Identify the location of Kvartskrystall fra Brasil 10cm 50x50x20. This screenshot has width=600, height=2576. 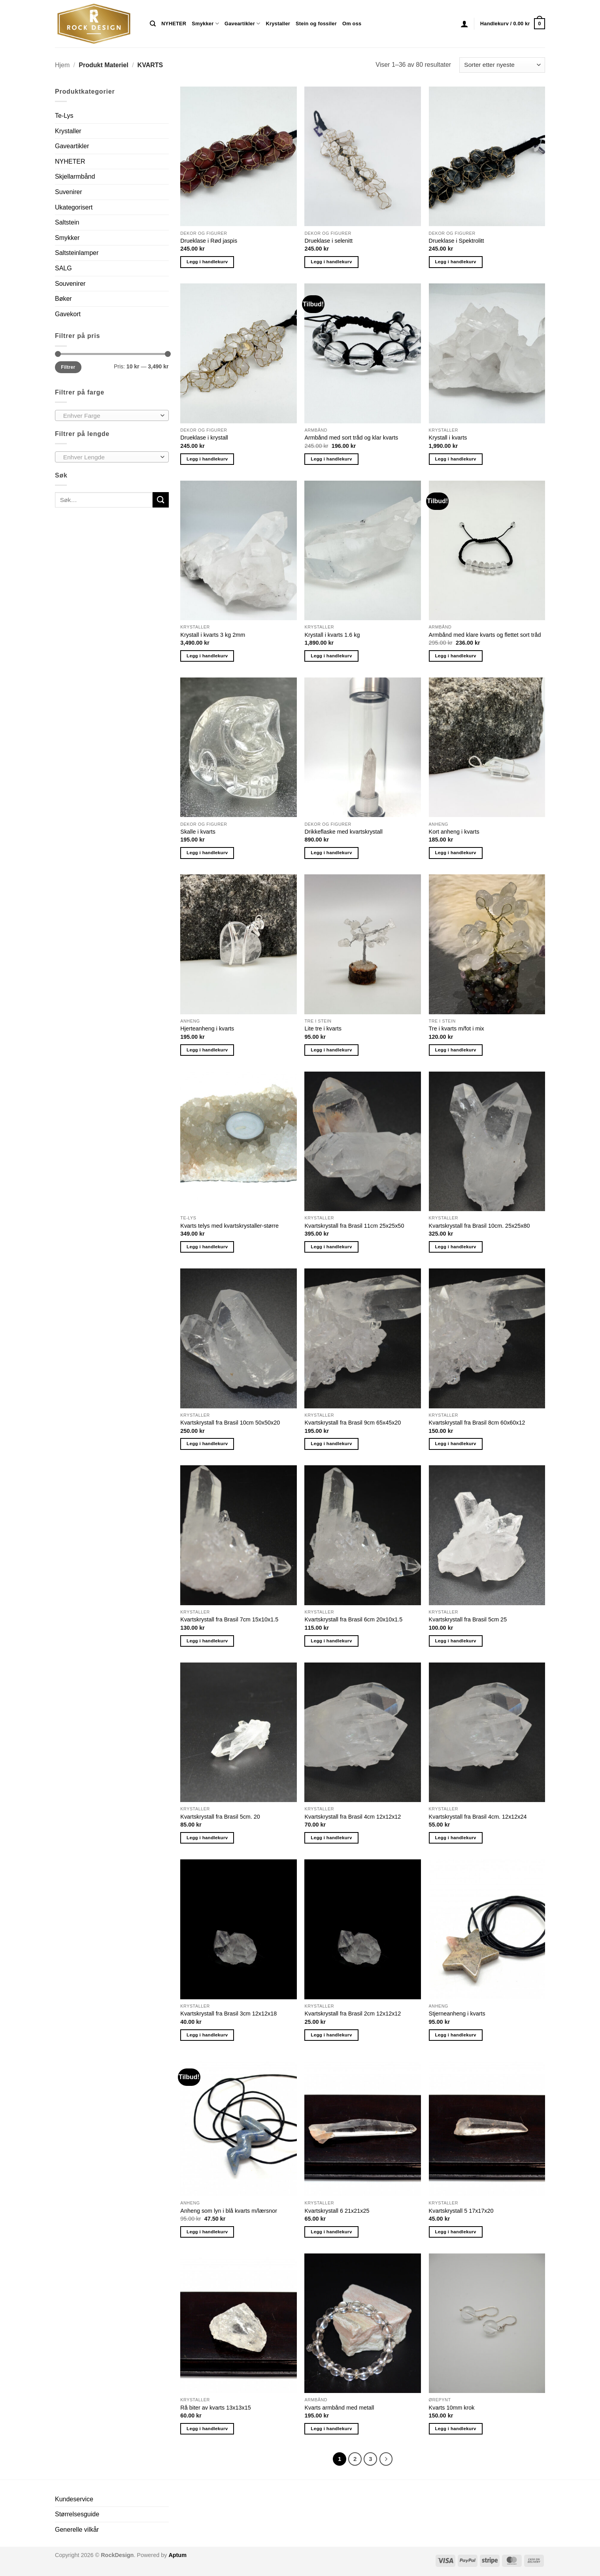
(230, 1422).